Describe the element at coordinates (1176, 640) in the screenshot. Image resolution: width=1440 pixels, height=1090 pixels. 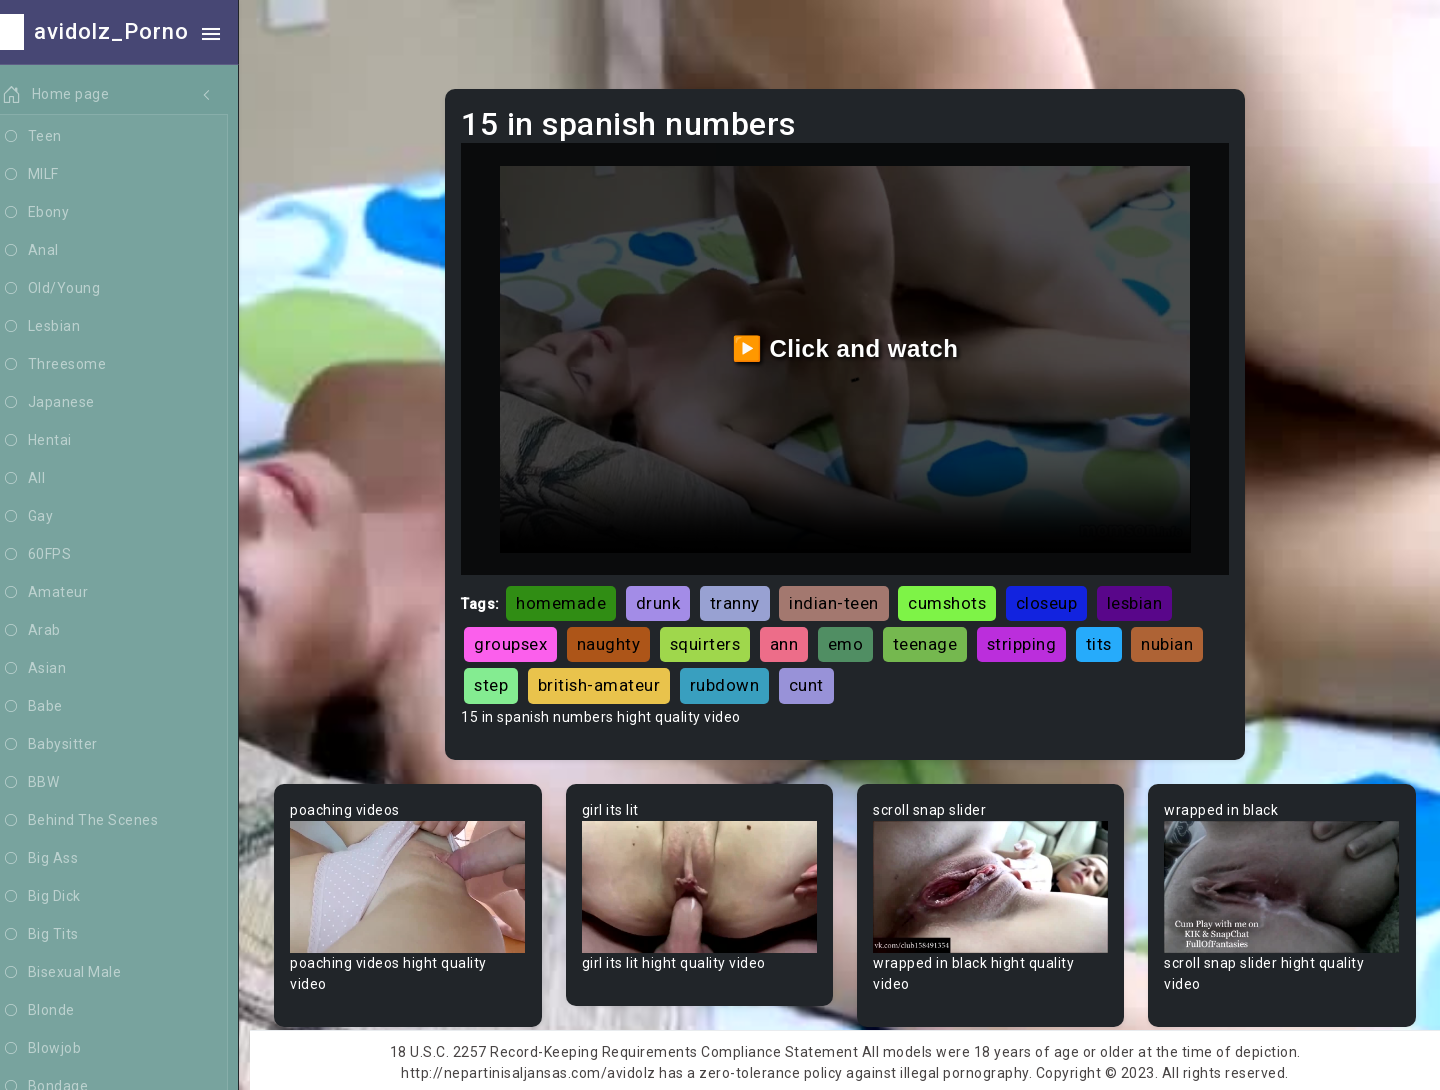
I see `nubian` at that location.